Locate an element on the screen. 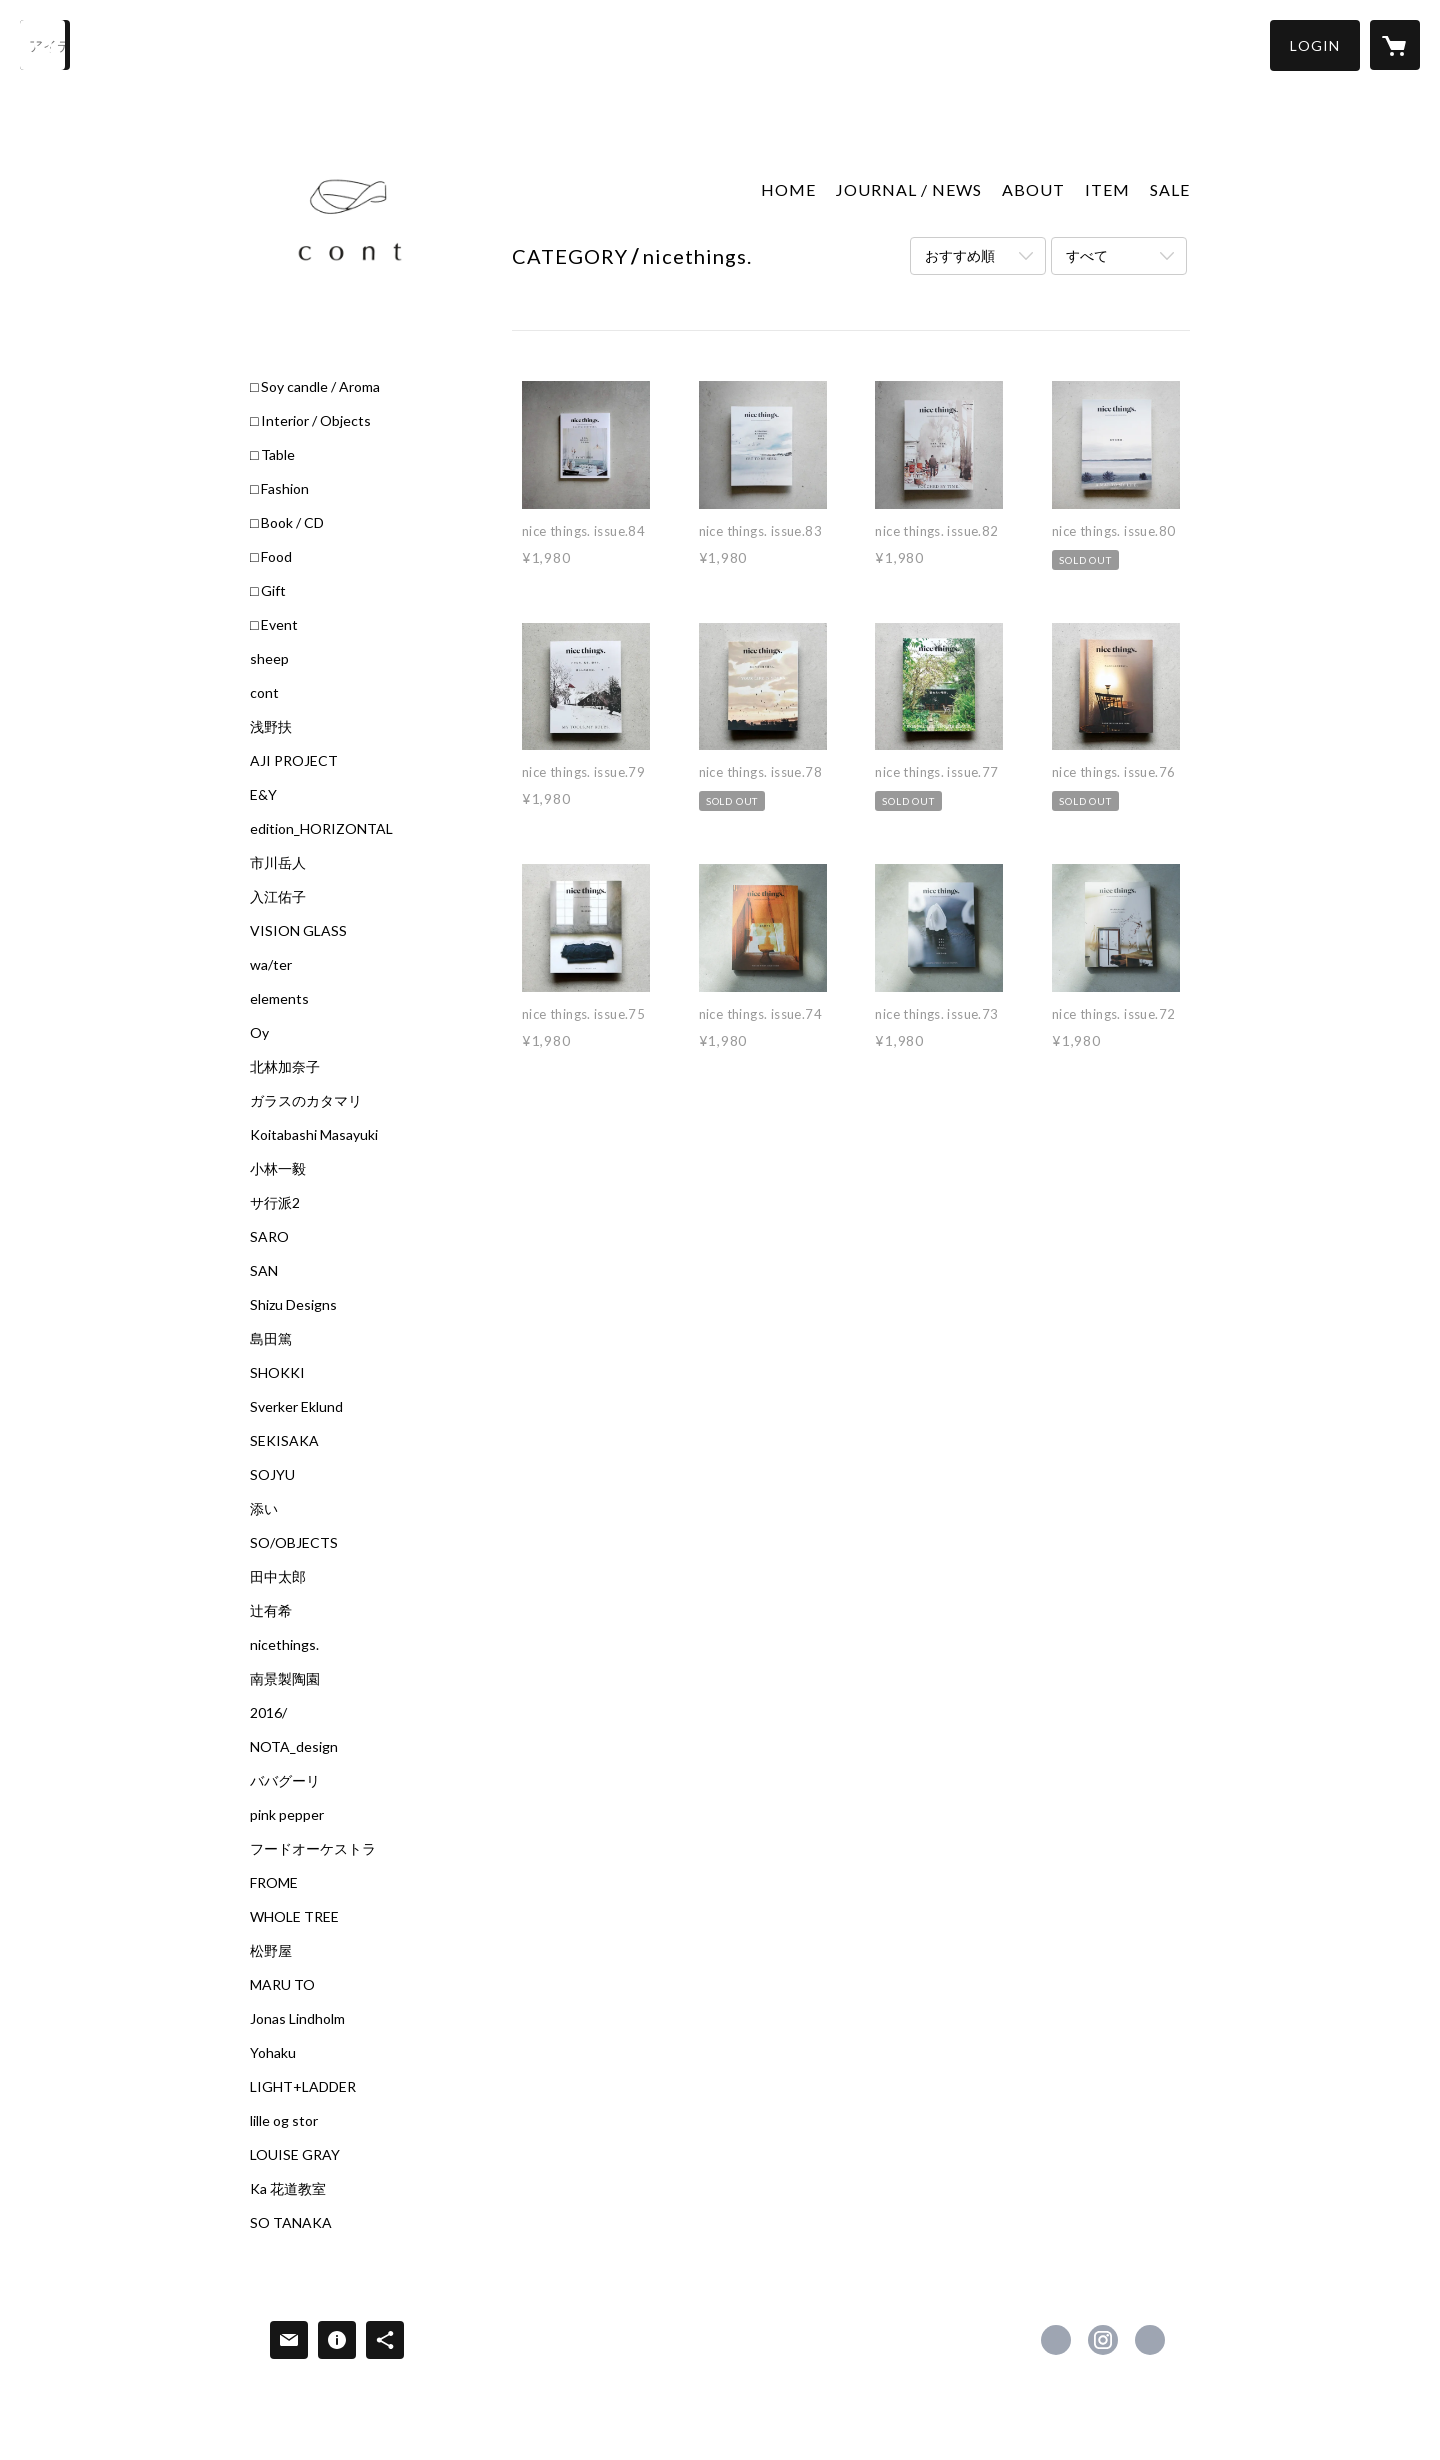  □ Event is located at coordinates (274, 625).